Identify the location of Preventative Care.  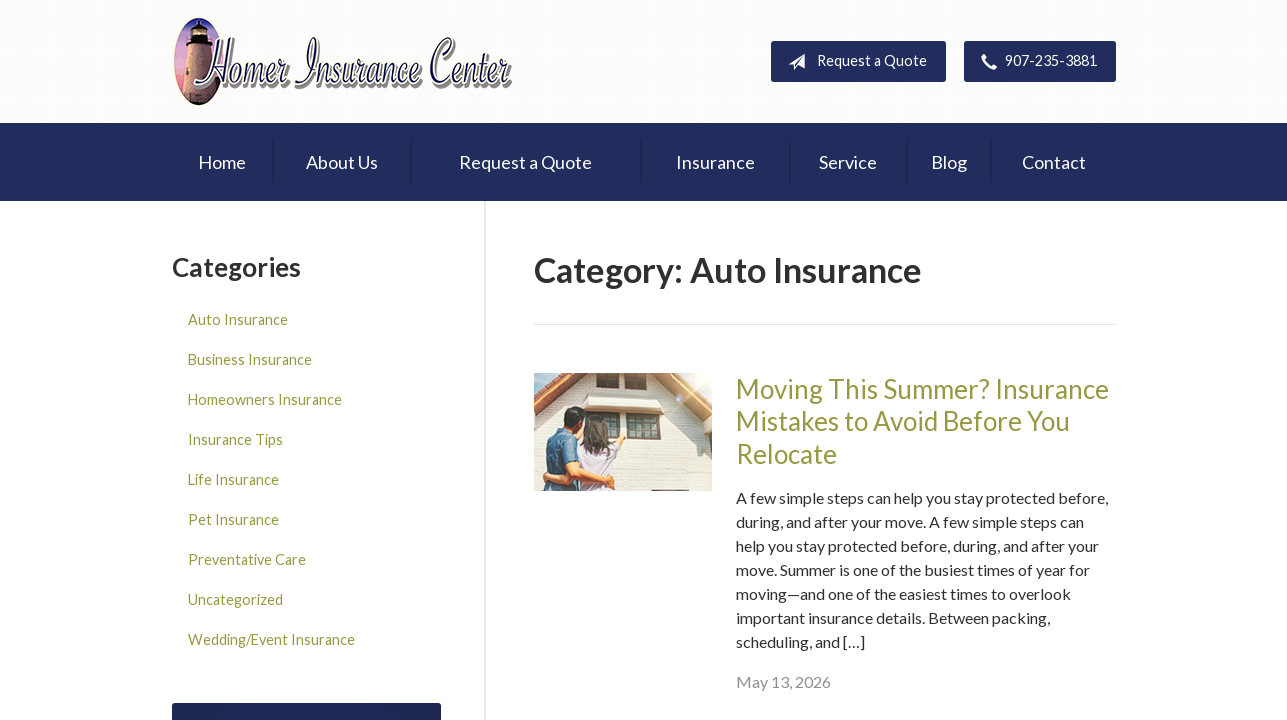
(247, 559).